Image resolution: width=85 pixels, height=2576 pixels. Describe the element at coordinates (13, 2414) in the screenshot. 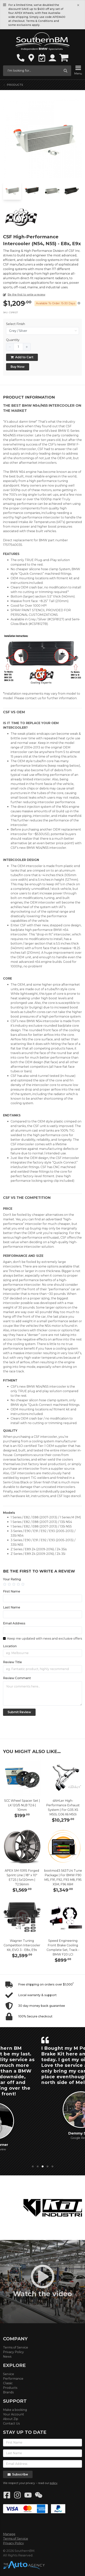

I see `Your Account` at that location.